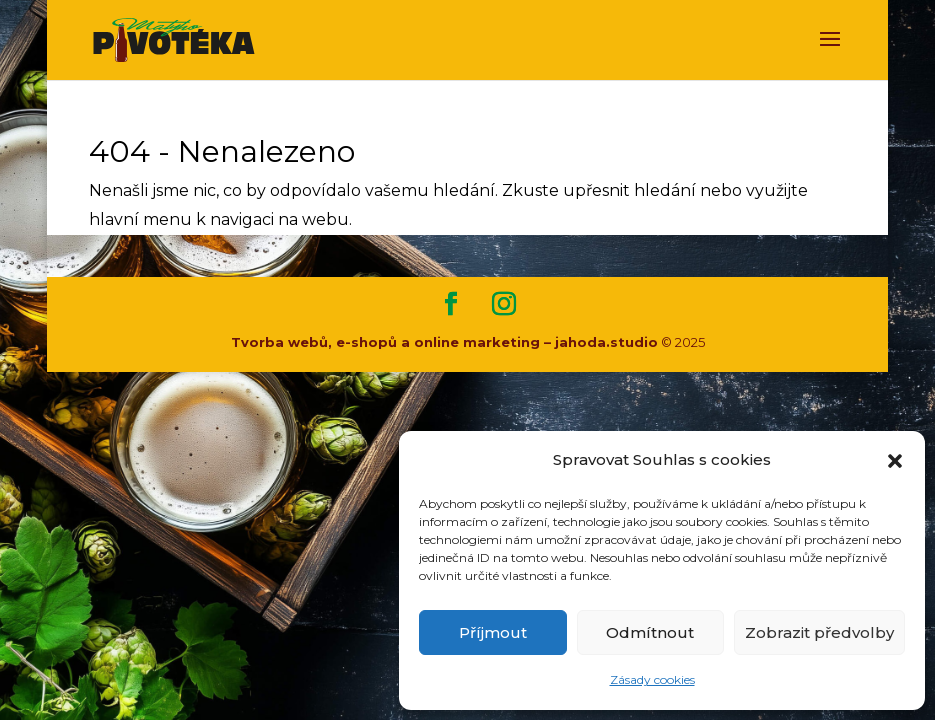  I want to click on [button], so click(895, 461).